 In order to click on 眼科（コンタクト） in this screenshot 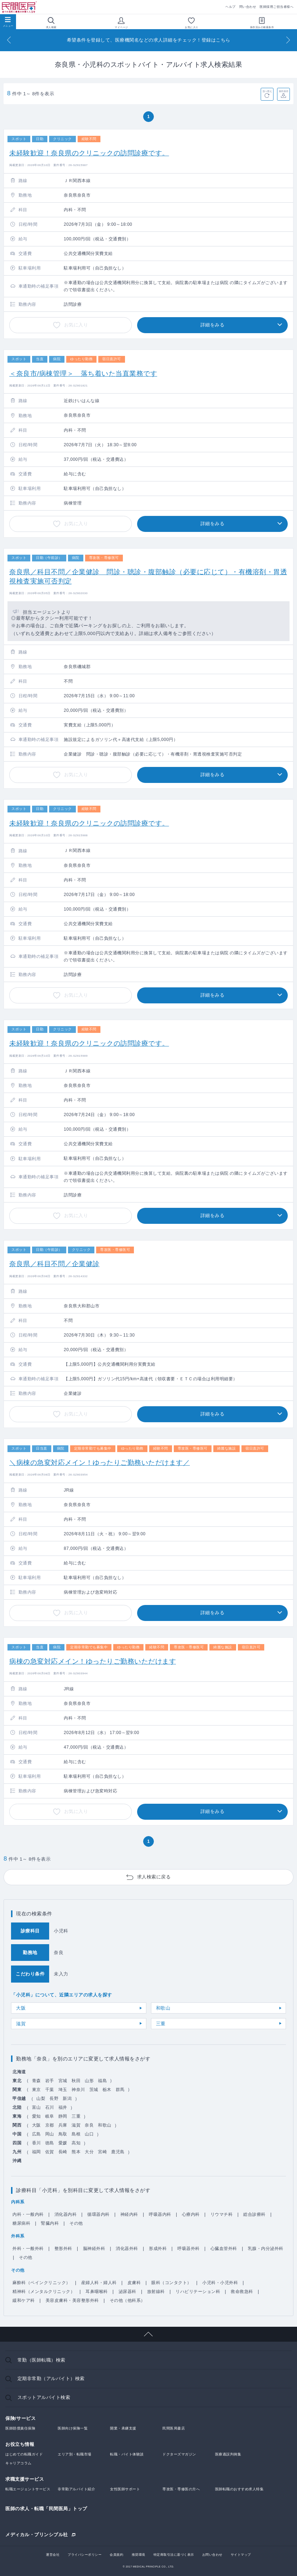, I will do `click(171, 2282)`.